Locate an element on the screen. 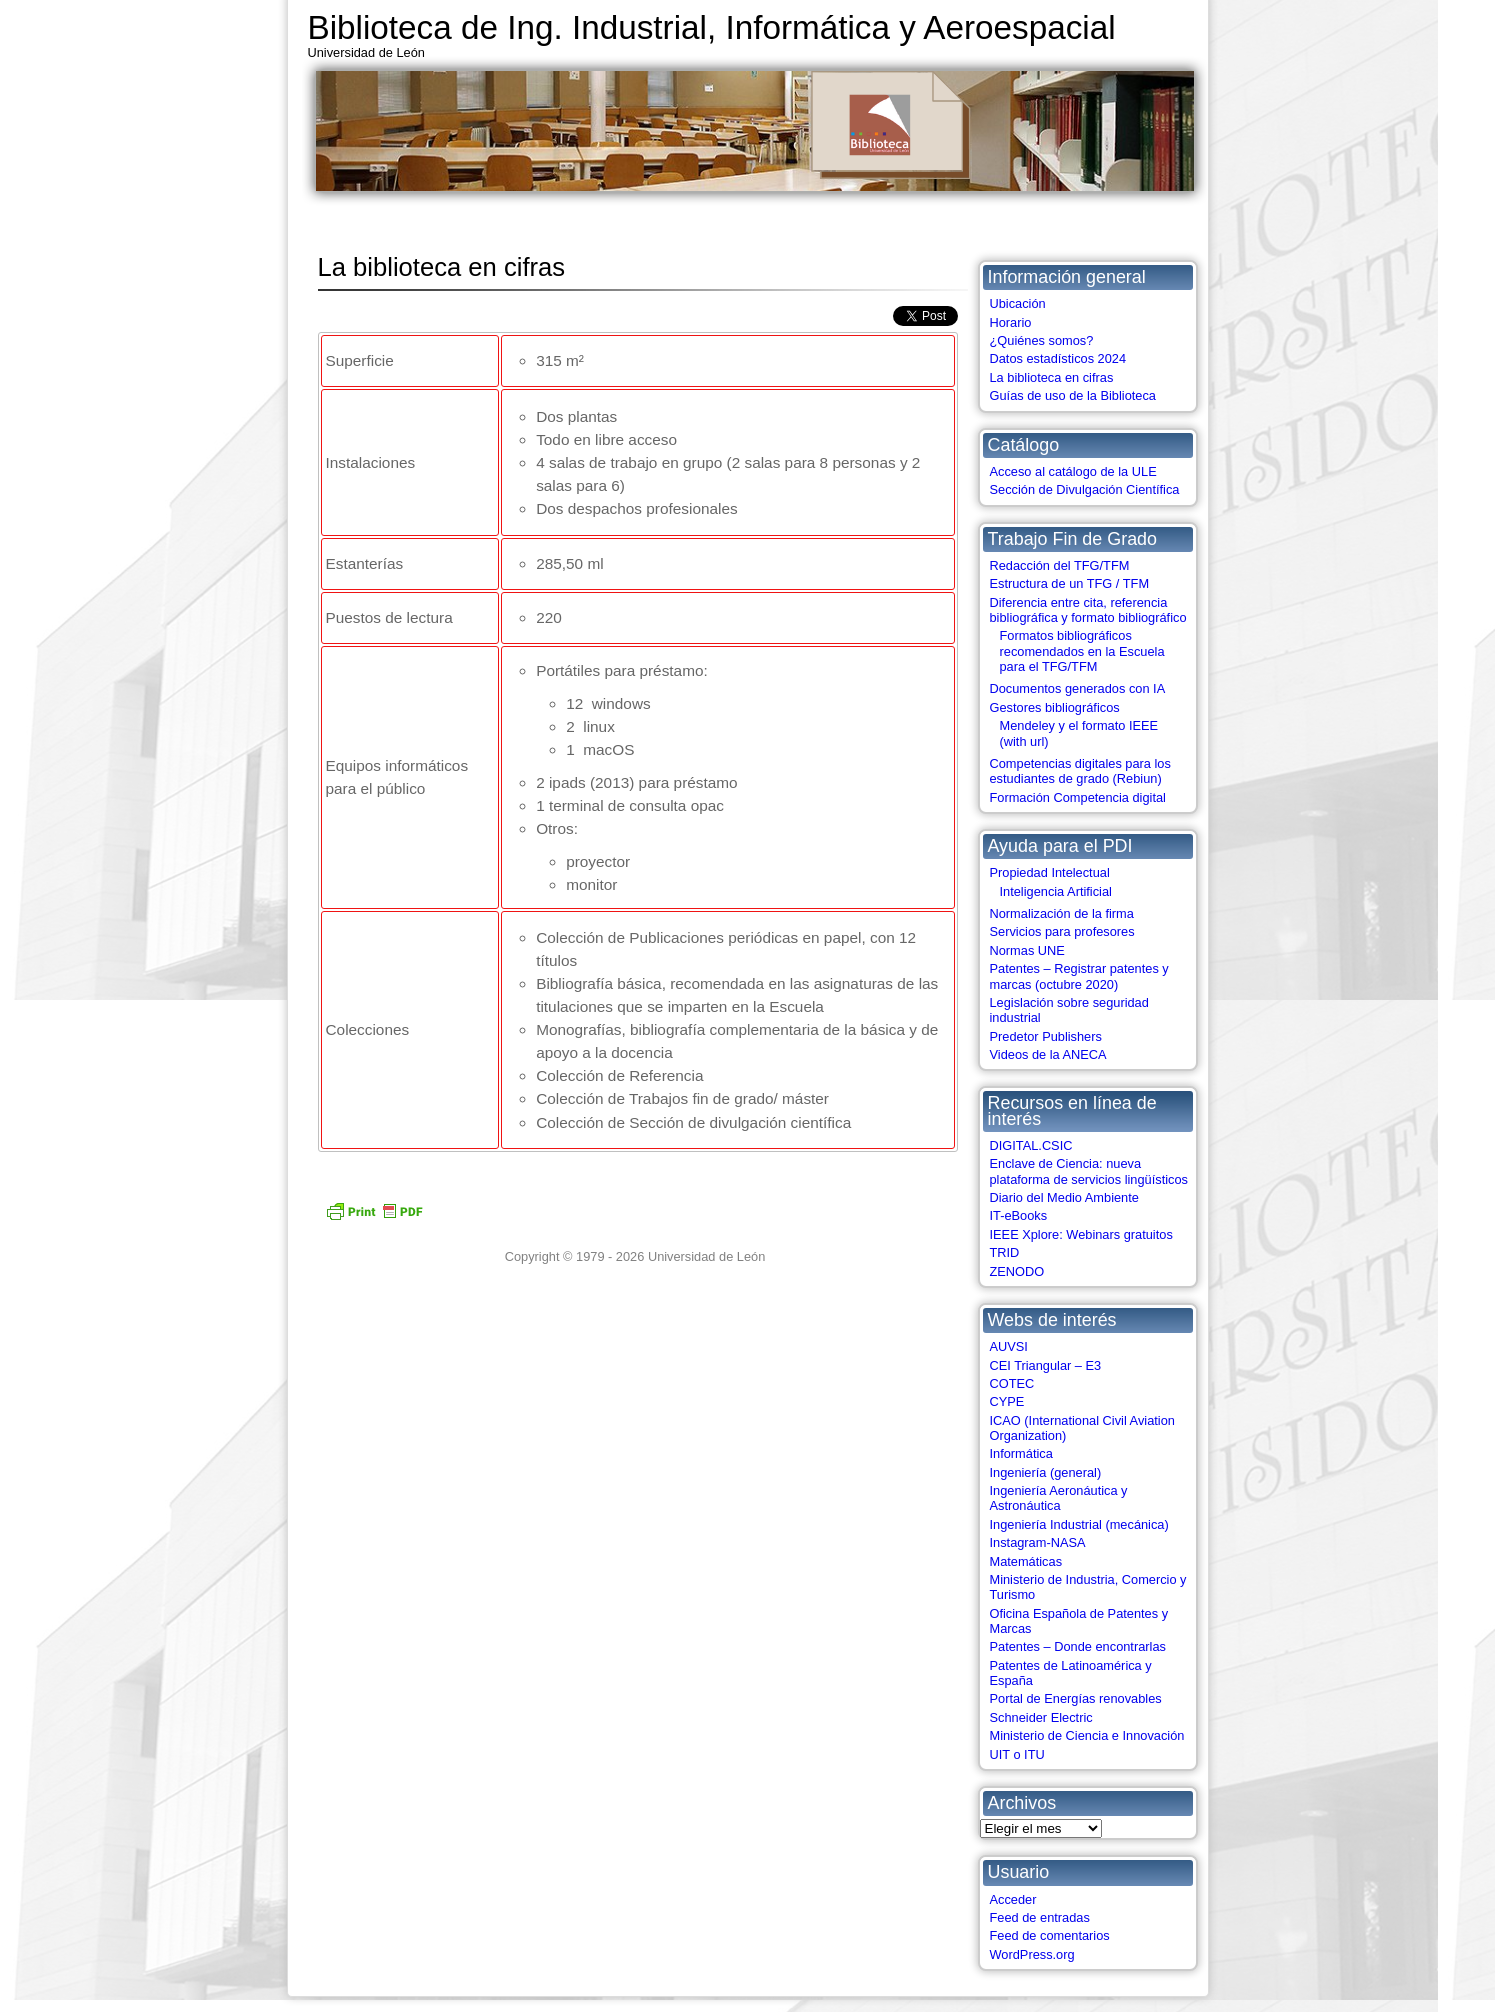 This screenshot has width=1495, height=2012. WordPress.org is located at coordinates (1032, 1954).